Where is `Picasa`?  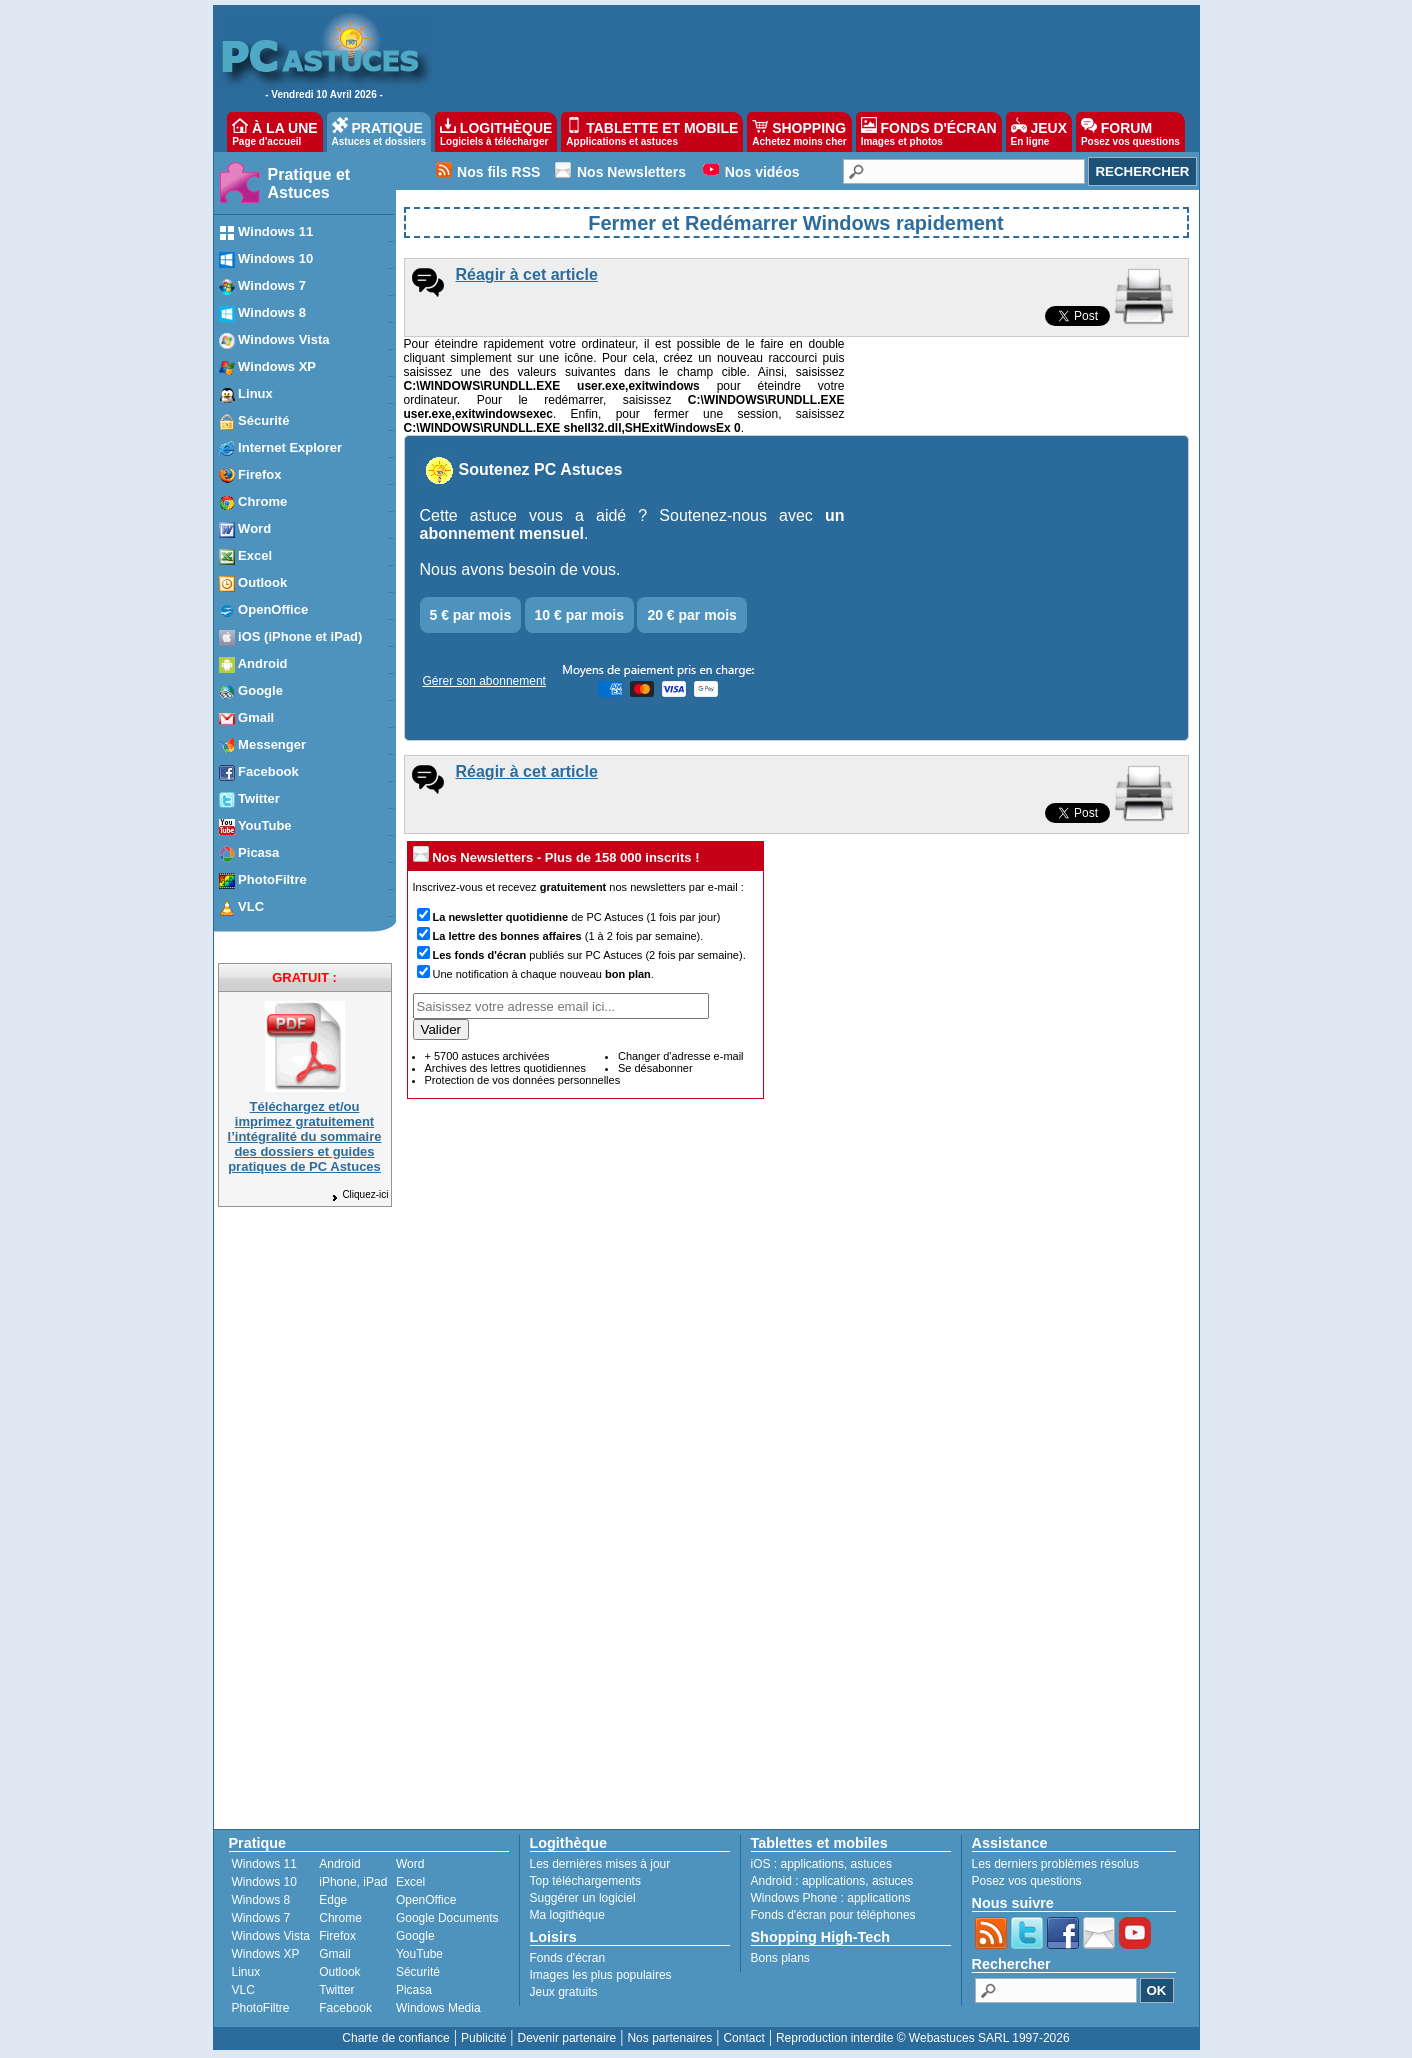
Picasa is located at coordinates (414, 1990).